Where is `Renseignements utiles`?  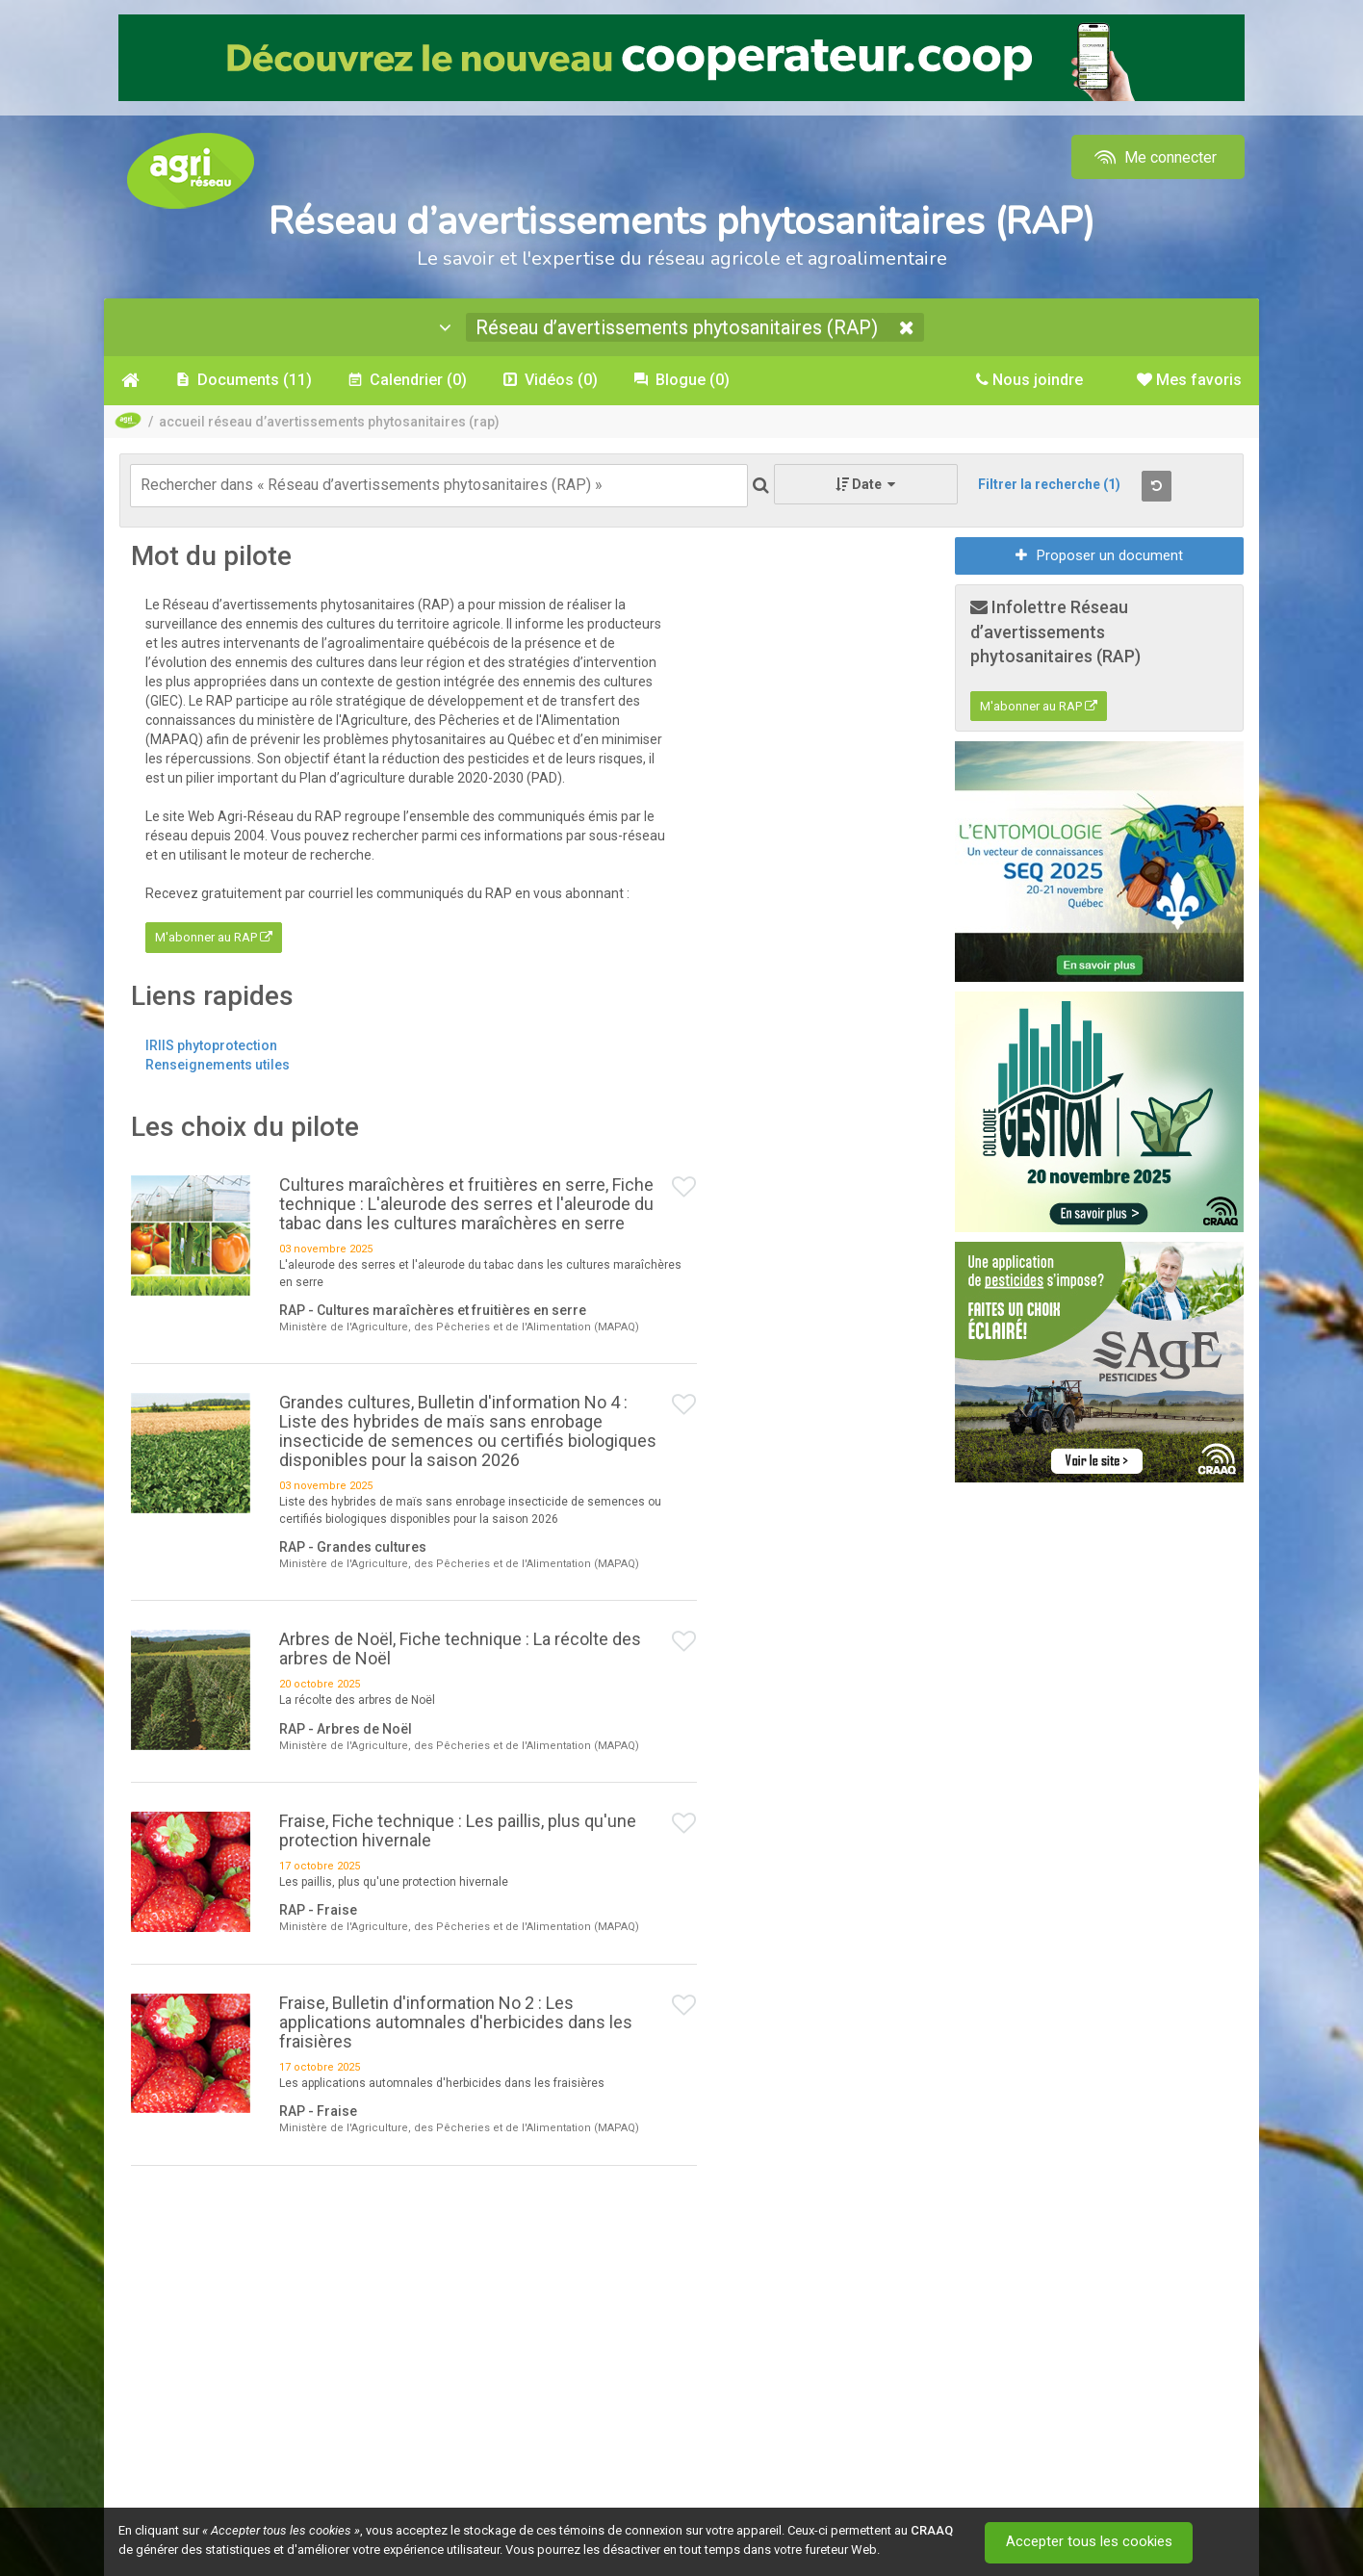 Renseignements utiles is located at coordinates (217, 1064).